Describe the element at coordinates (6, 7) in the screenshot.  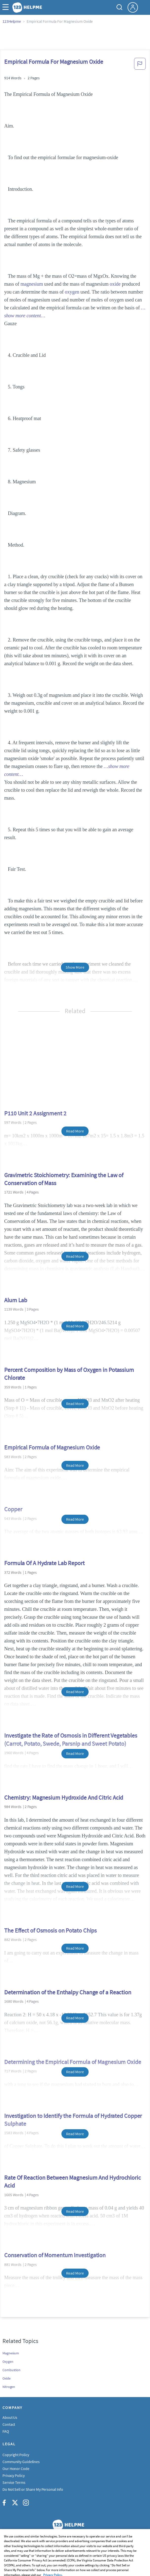
I see `[button]` at that location.